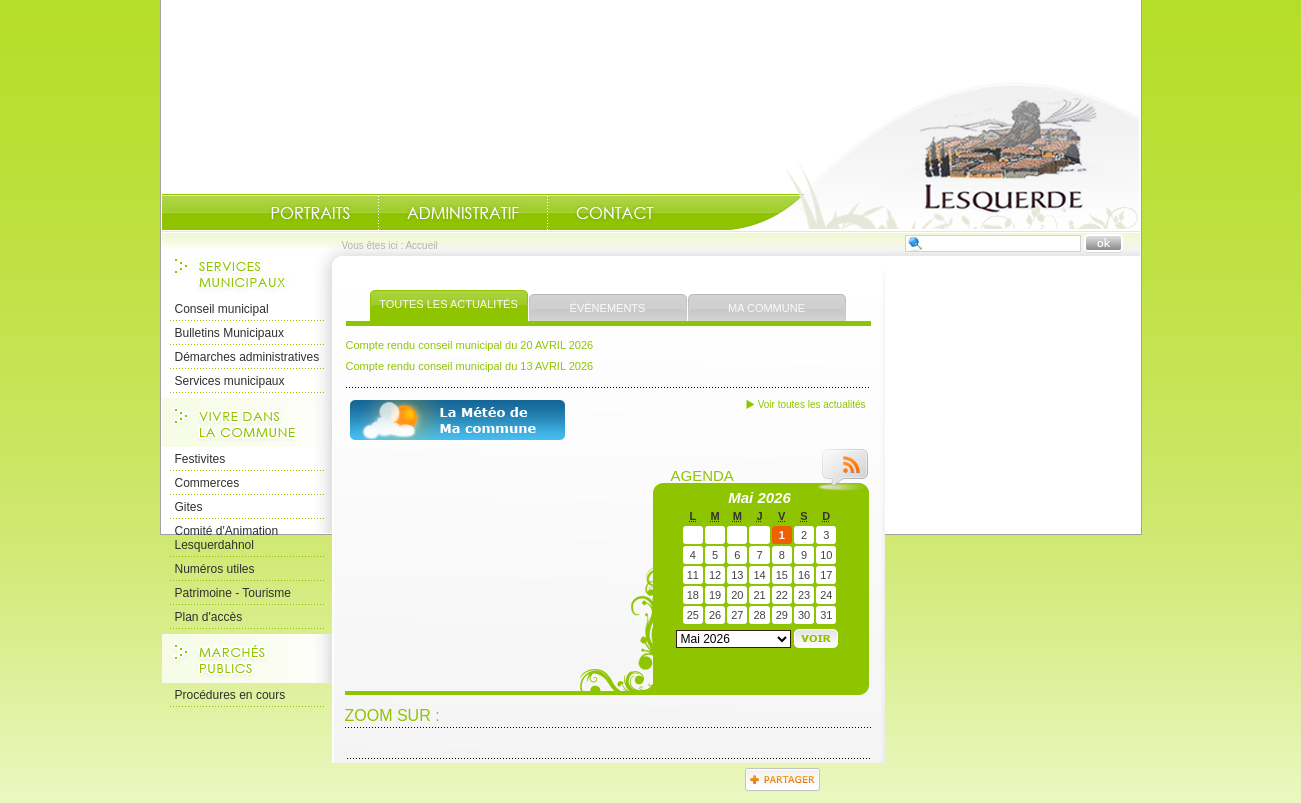 The width and height of the screenshot is (1301, 803). What do you see at coordinates (463, 213) in the screenshot?
I see `Administratif` at bounding box center [463, 213].